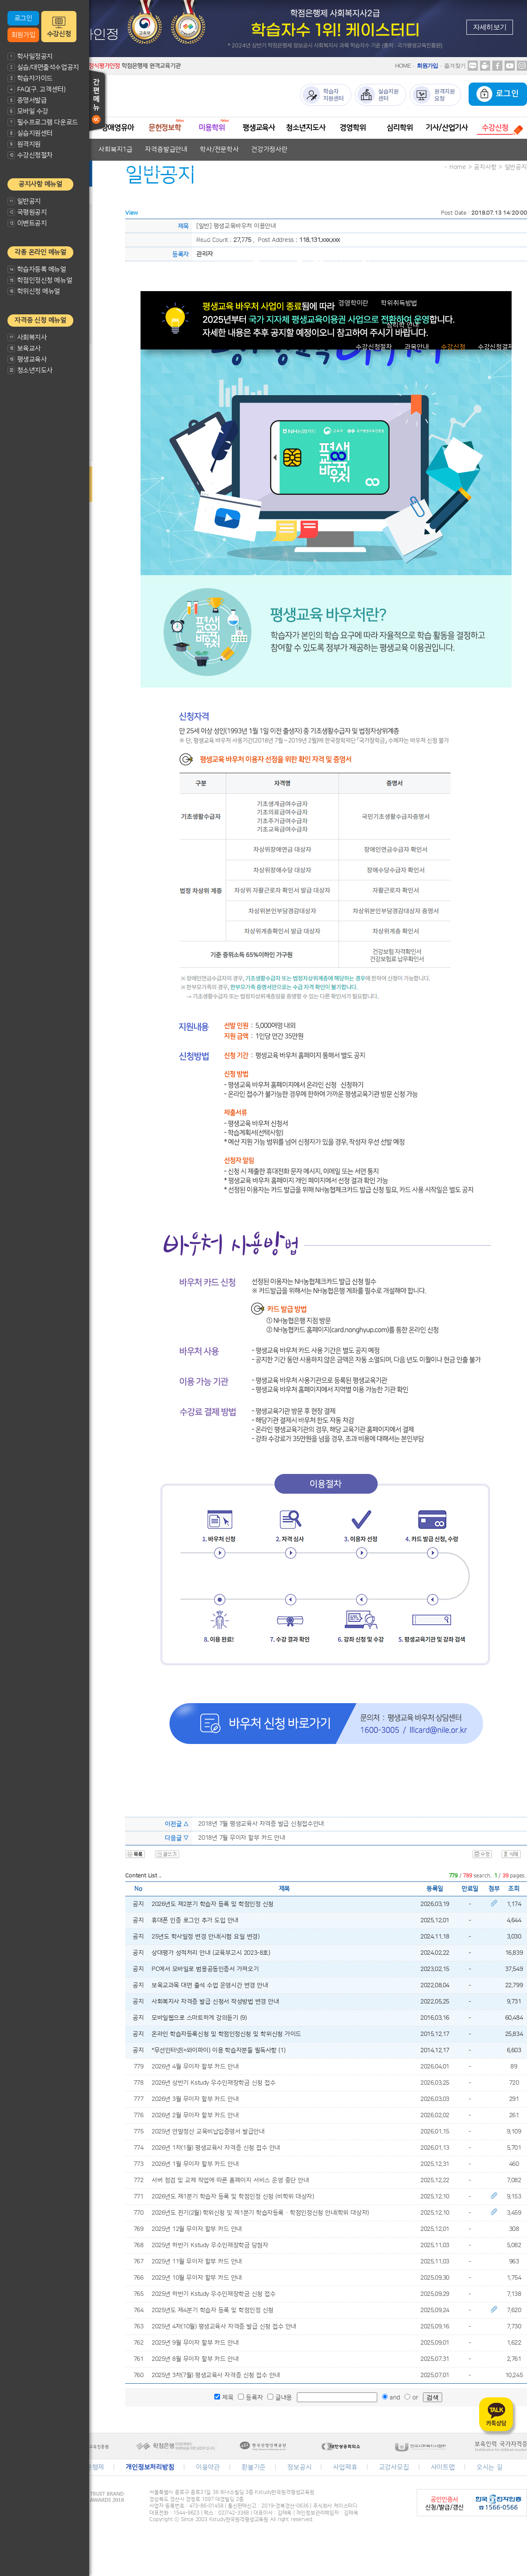 The image size is (527, 2576). Describe the element at coordinates (304, 259) in the screenshot. I see `평생교육사2급` at that location.